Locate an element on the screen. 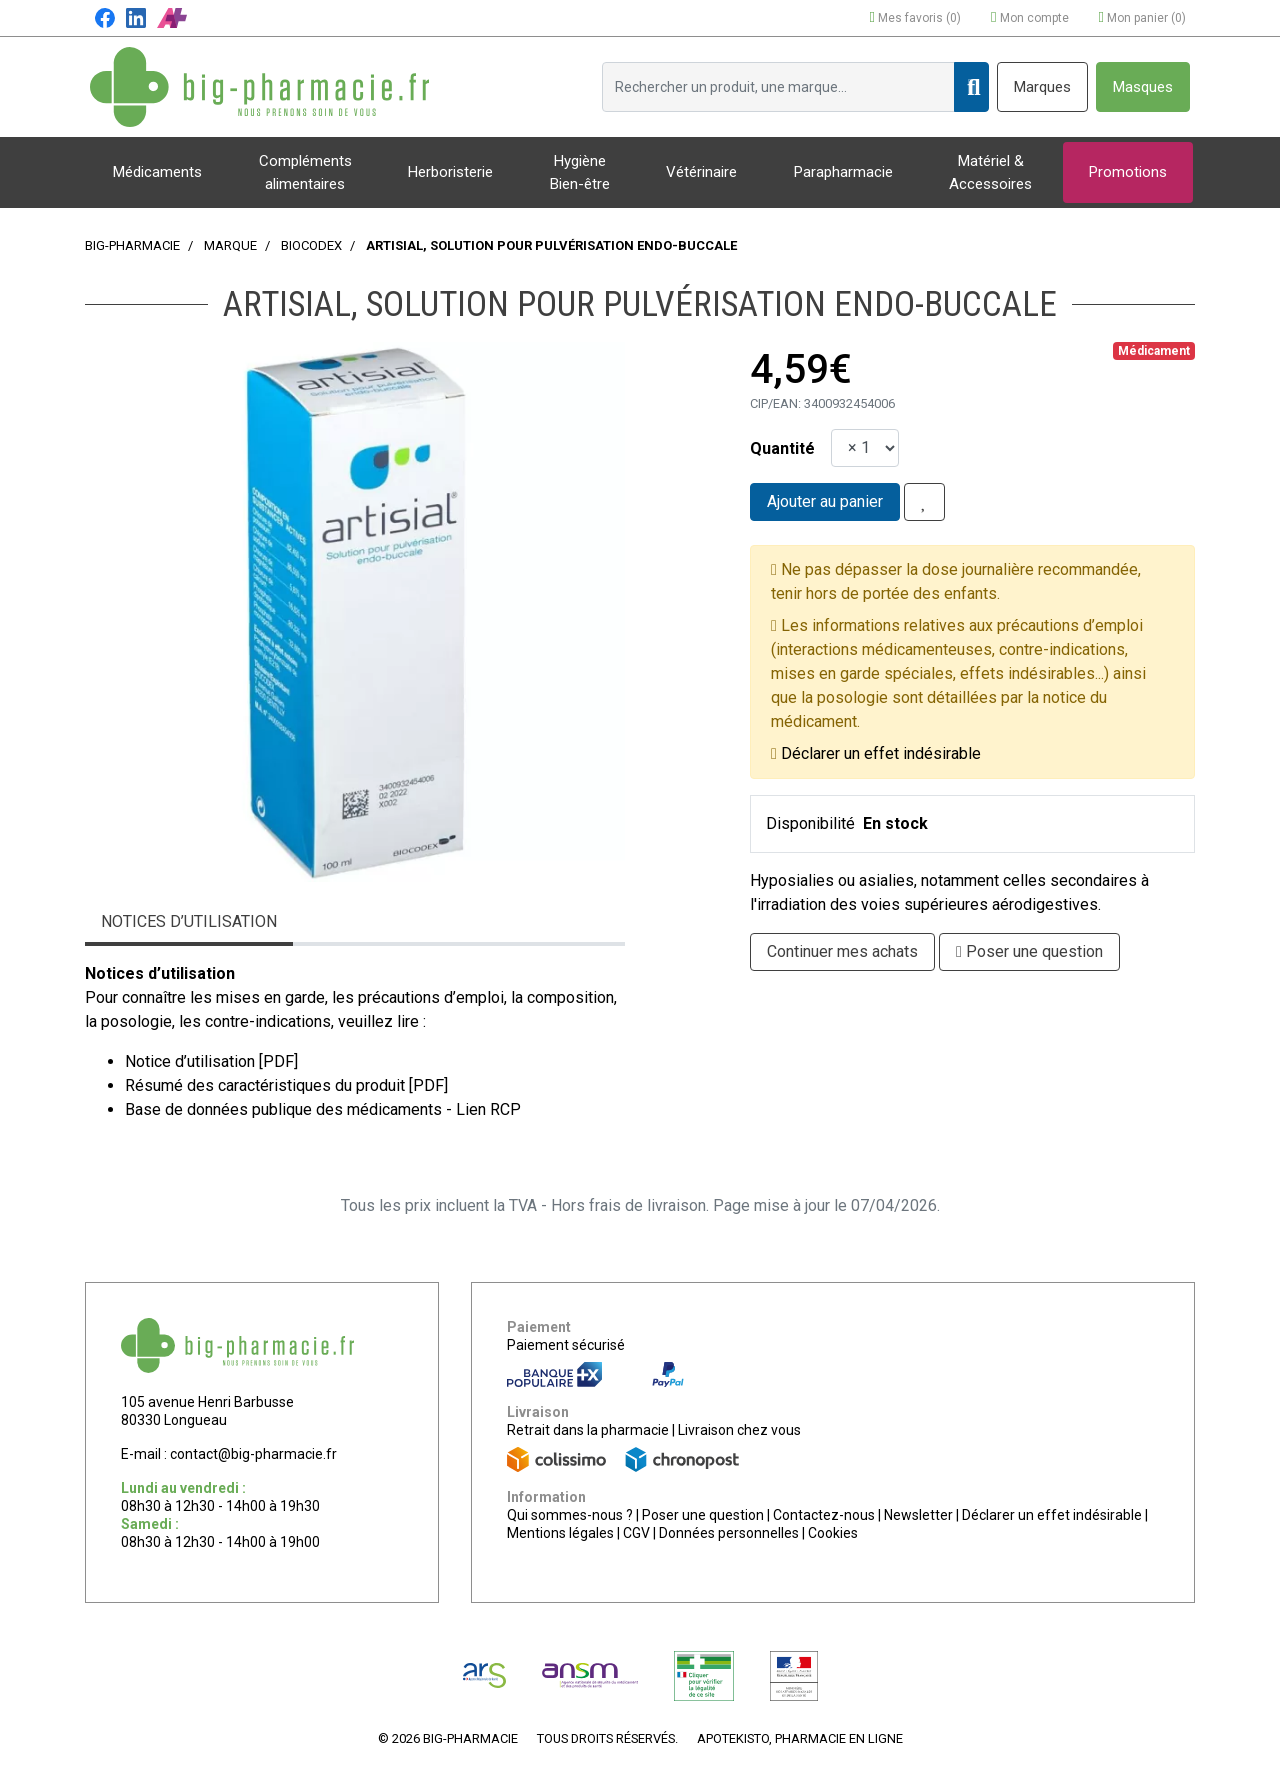 The height and width of the screenshot is (1772, 1280). Vétérinaire is located at coordinates (701, 172).